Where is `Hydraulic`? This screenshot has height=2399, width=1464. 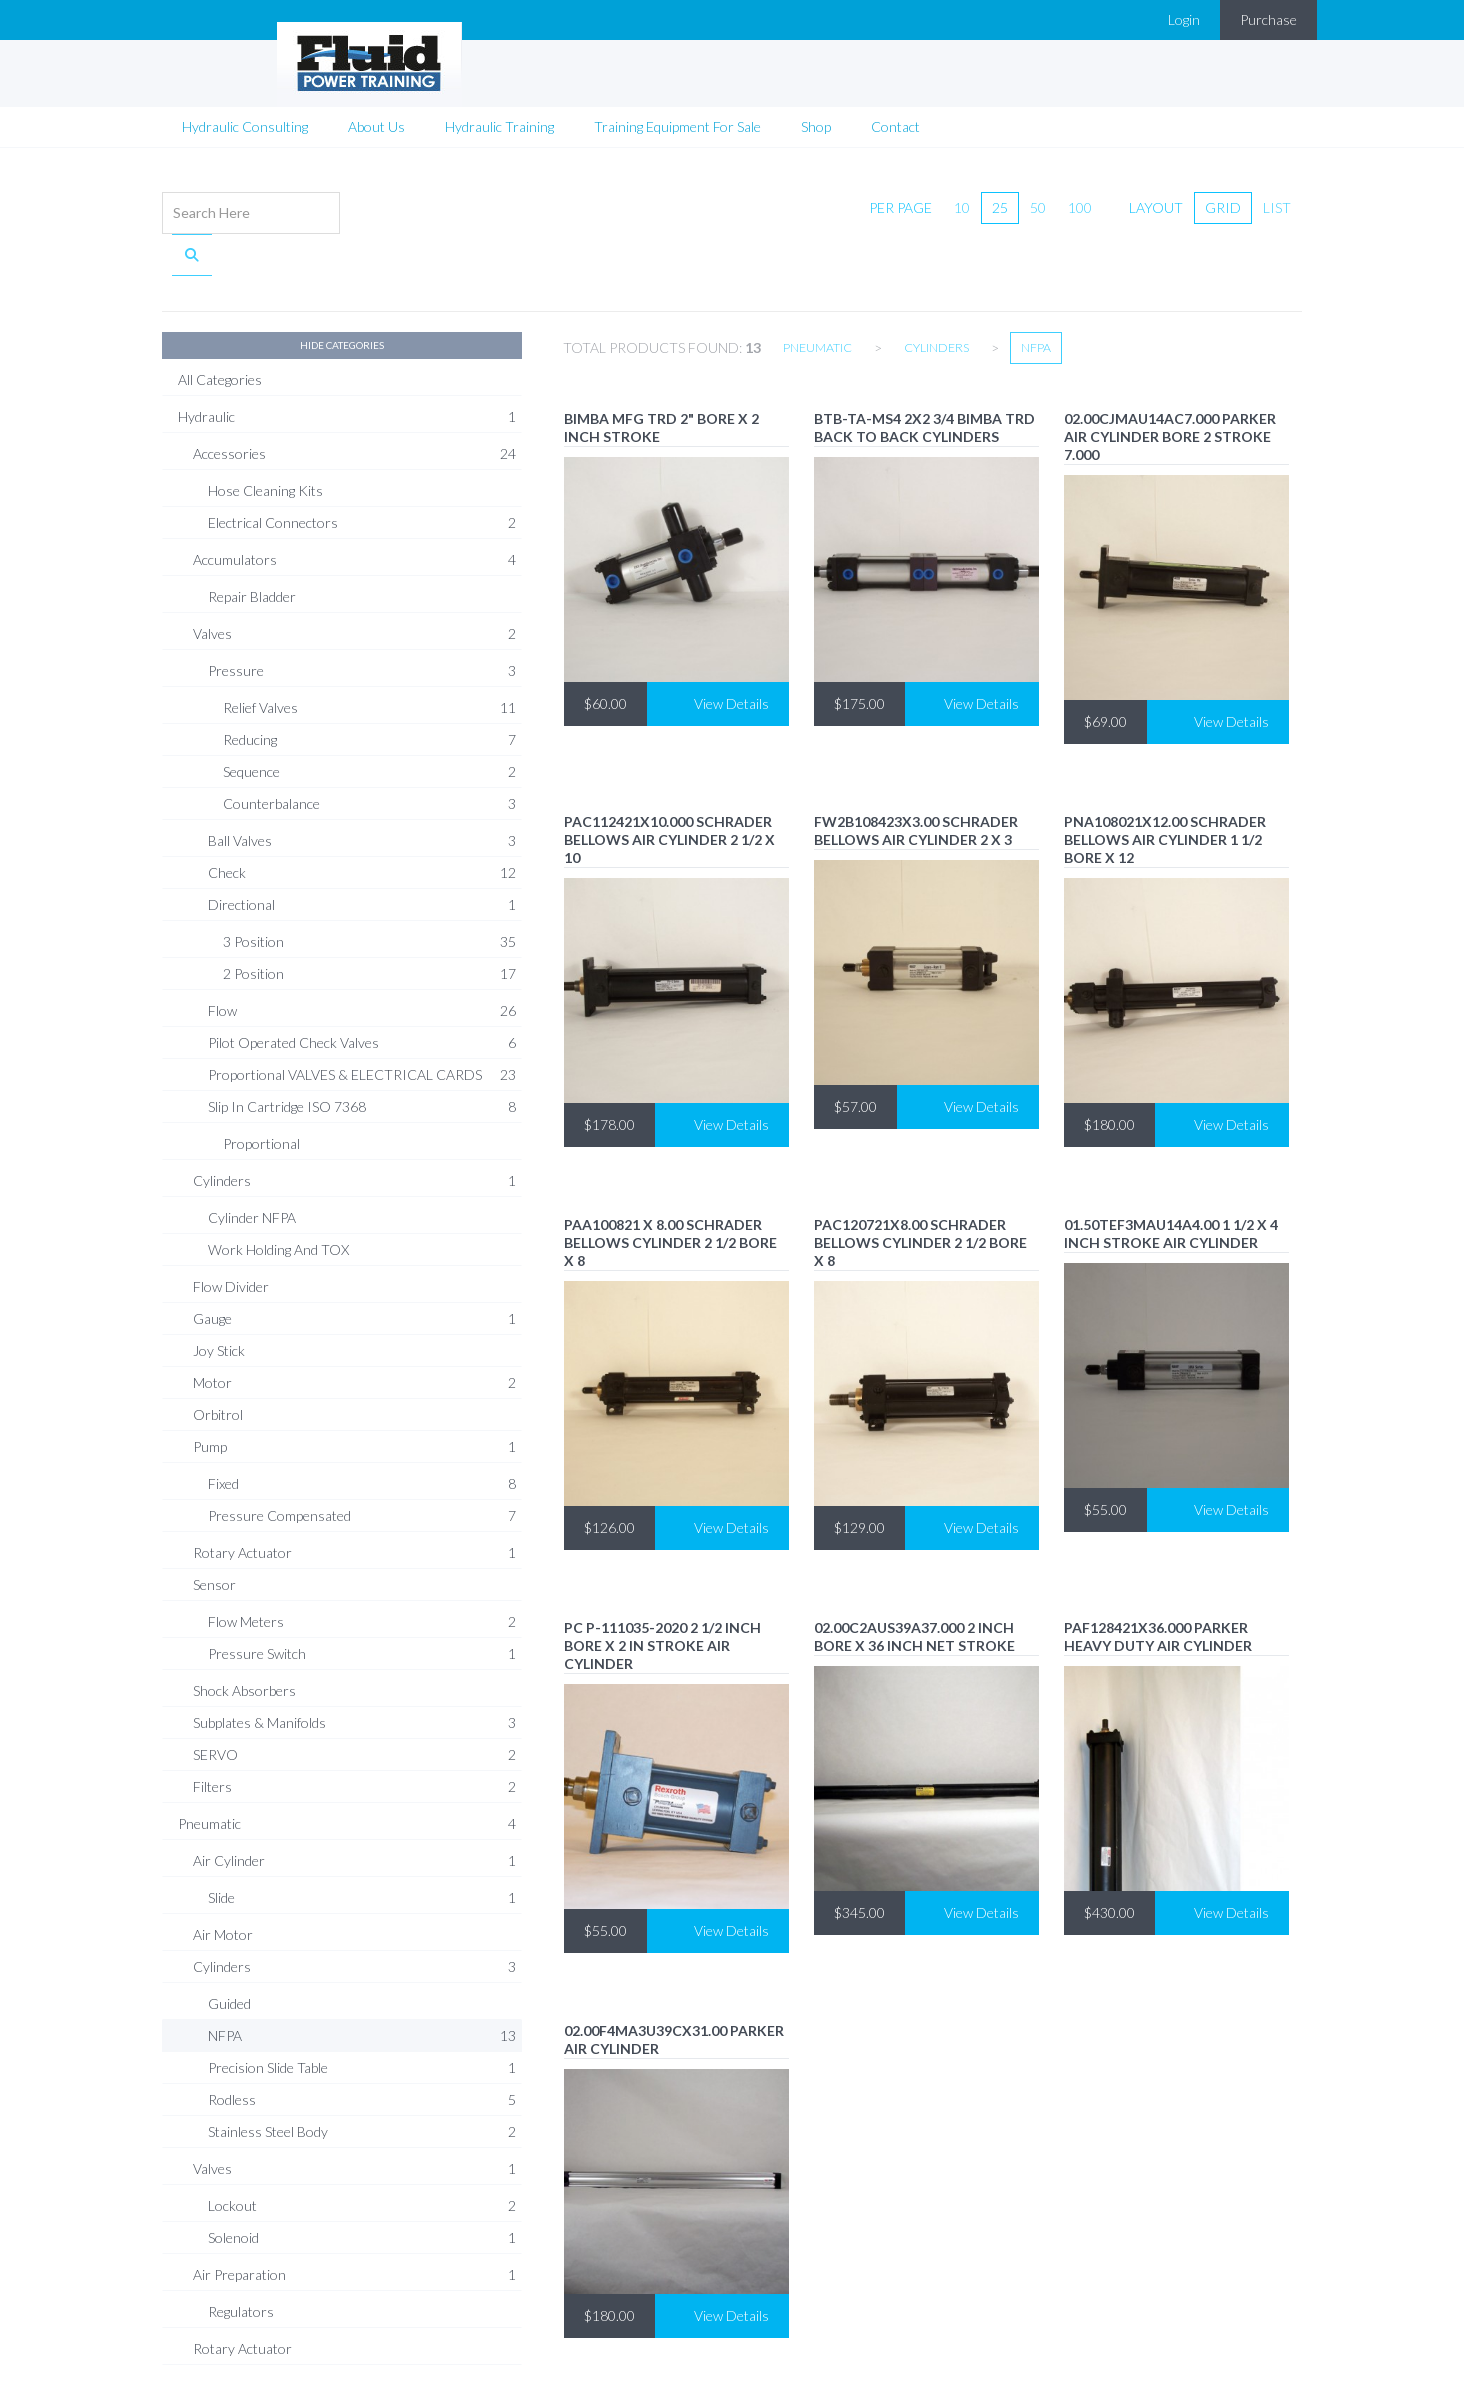
Hydraulic is located at coordinates (347, 363).